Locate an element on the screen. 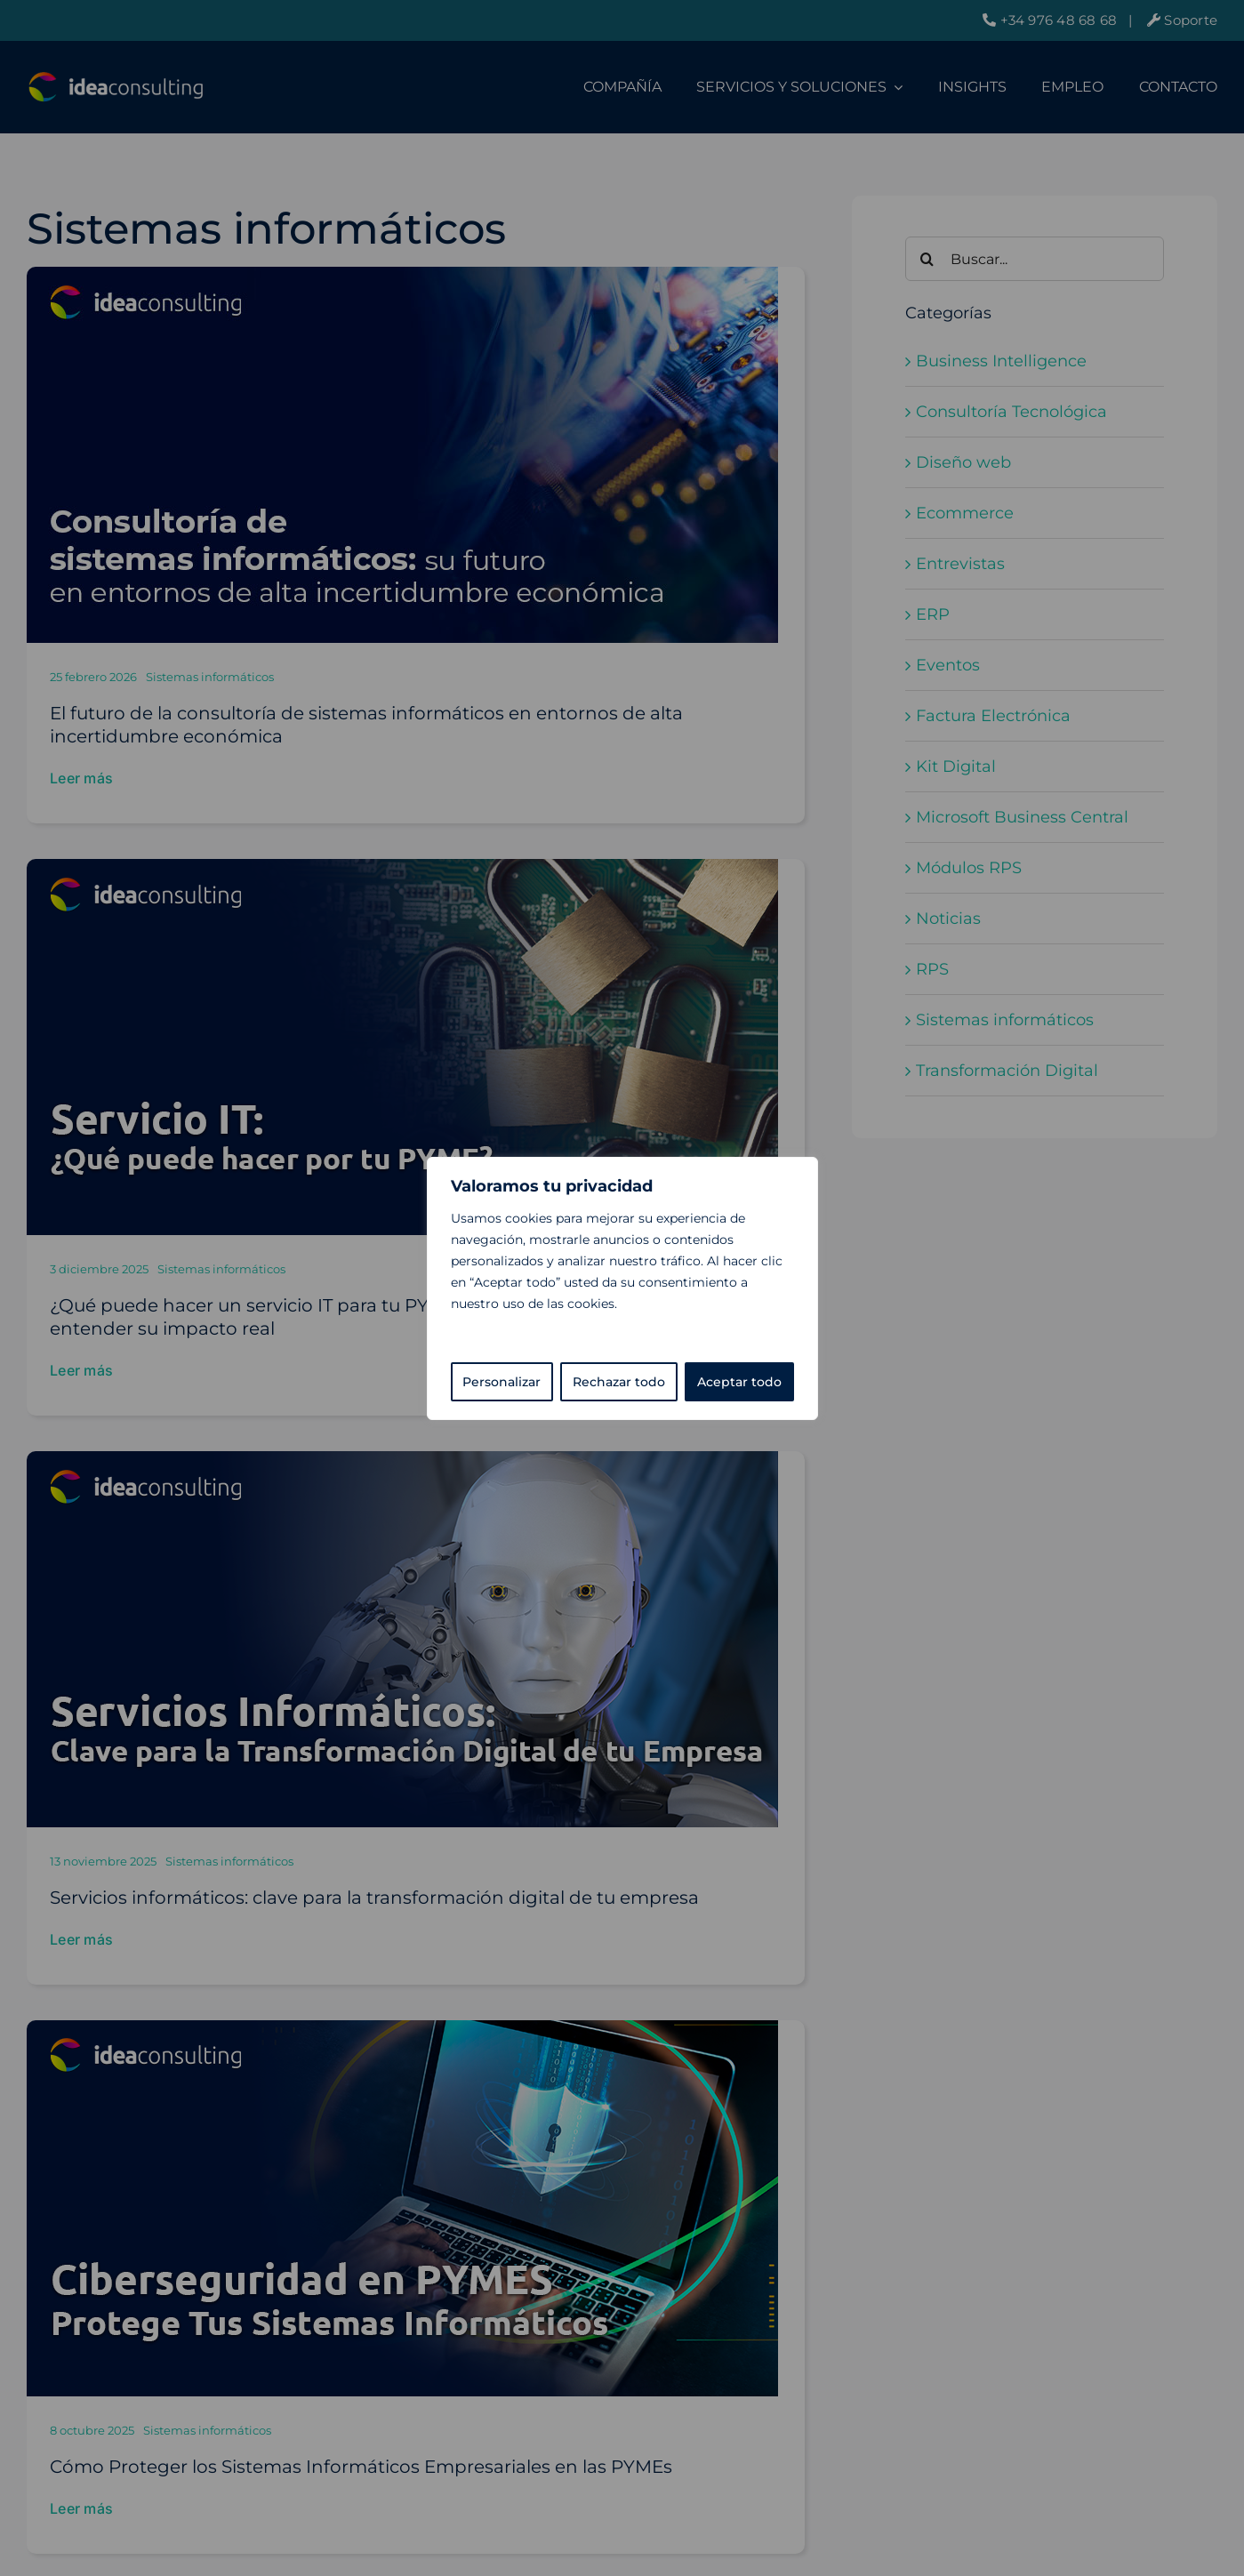  Aceptar todo is located at coordinates (739, 1382).